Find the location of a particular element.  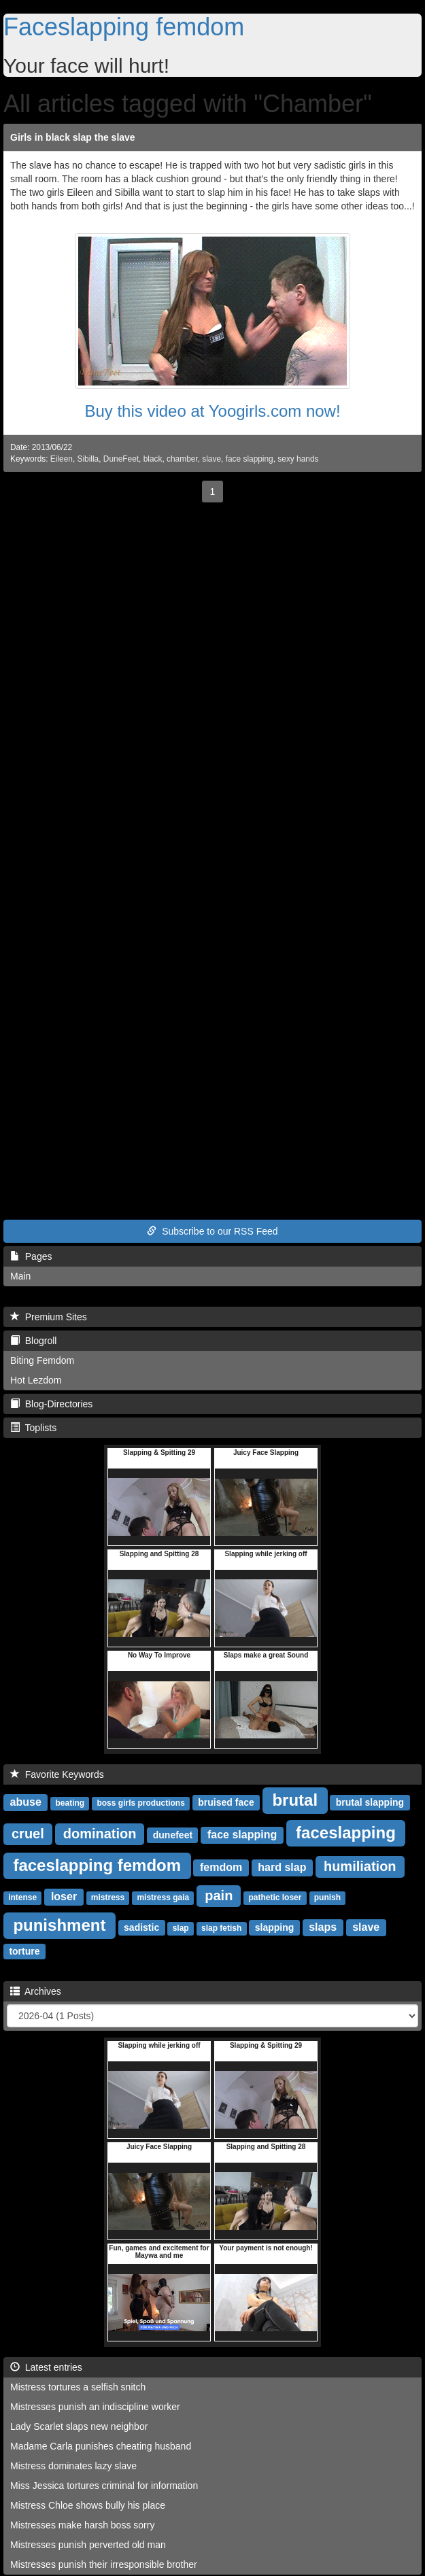

Mistresses punish their irresponsible brother is located at coordinates (103, 2564).